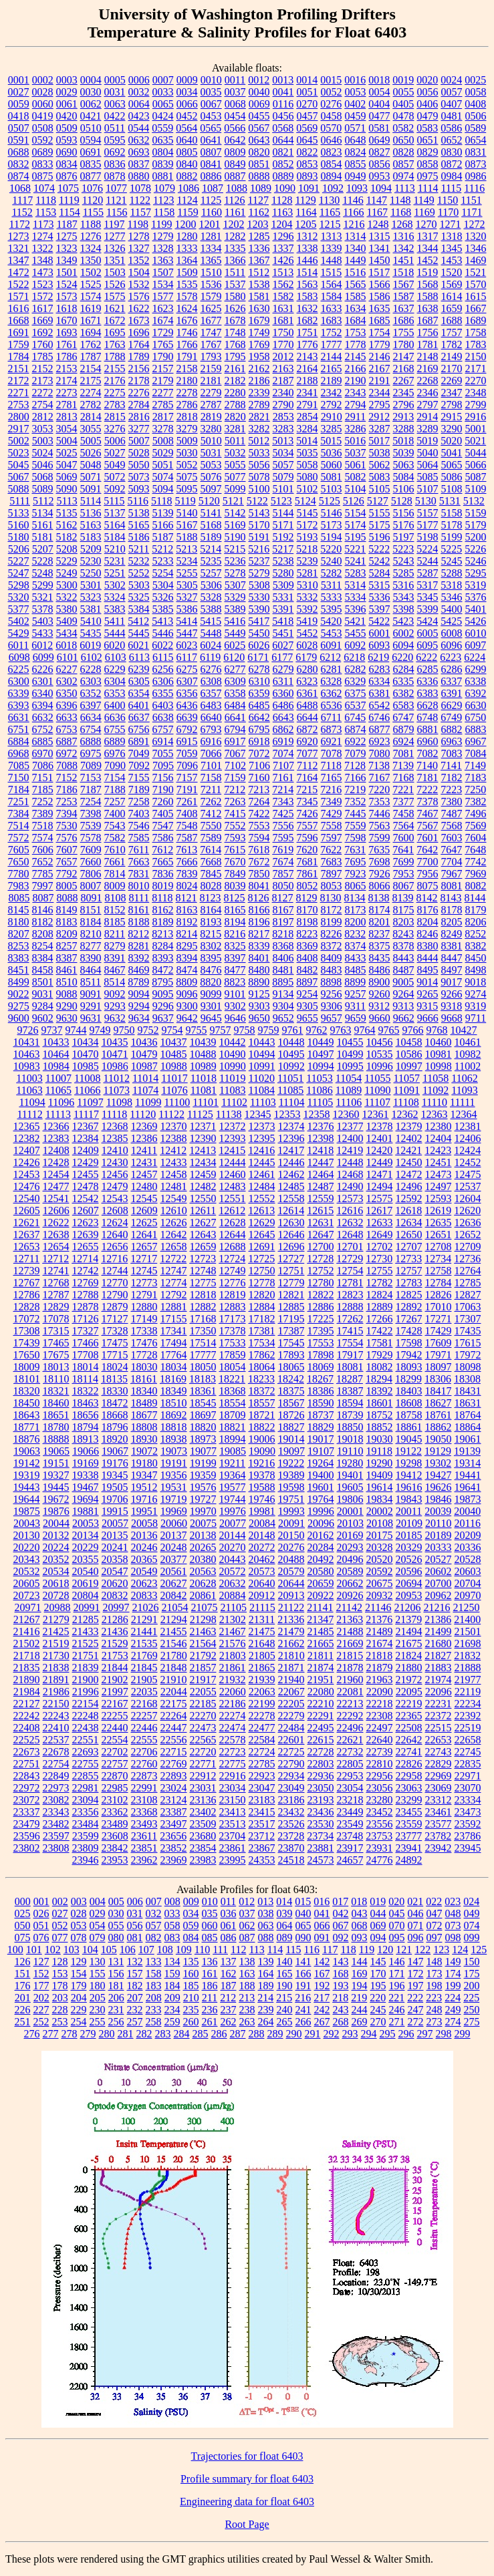  Describe the element at coordinates (26, 1727) in the screenshot. I see `22408` at that location.